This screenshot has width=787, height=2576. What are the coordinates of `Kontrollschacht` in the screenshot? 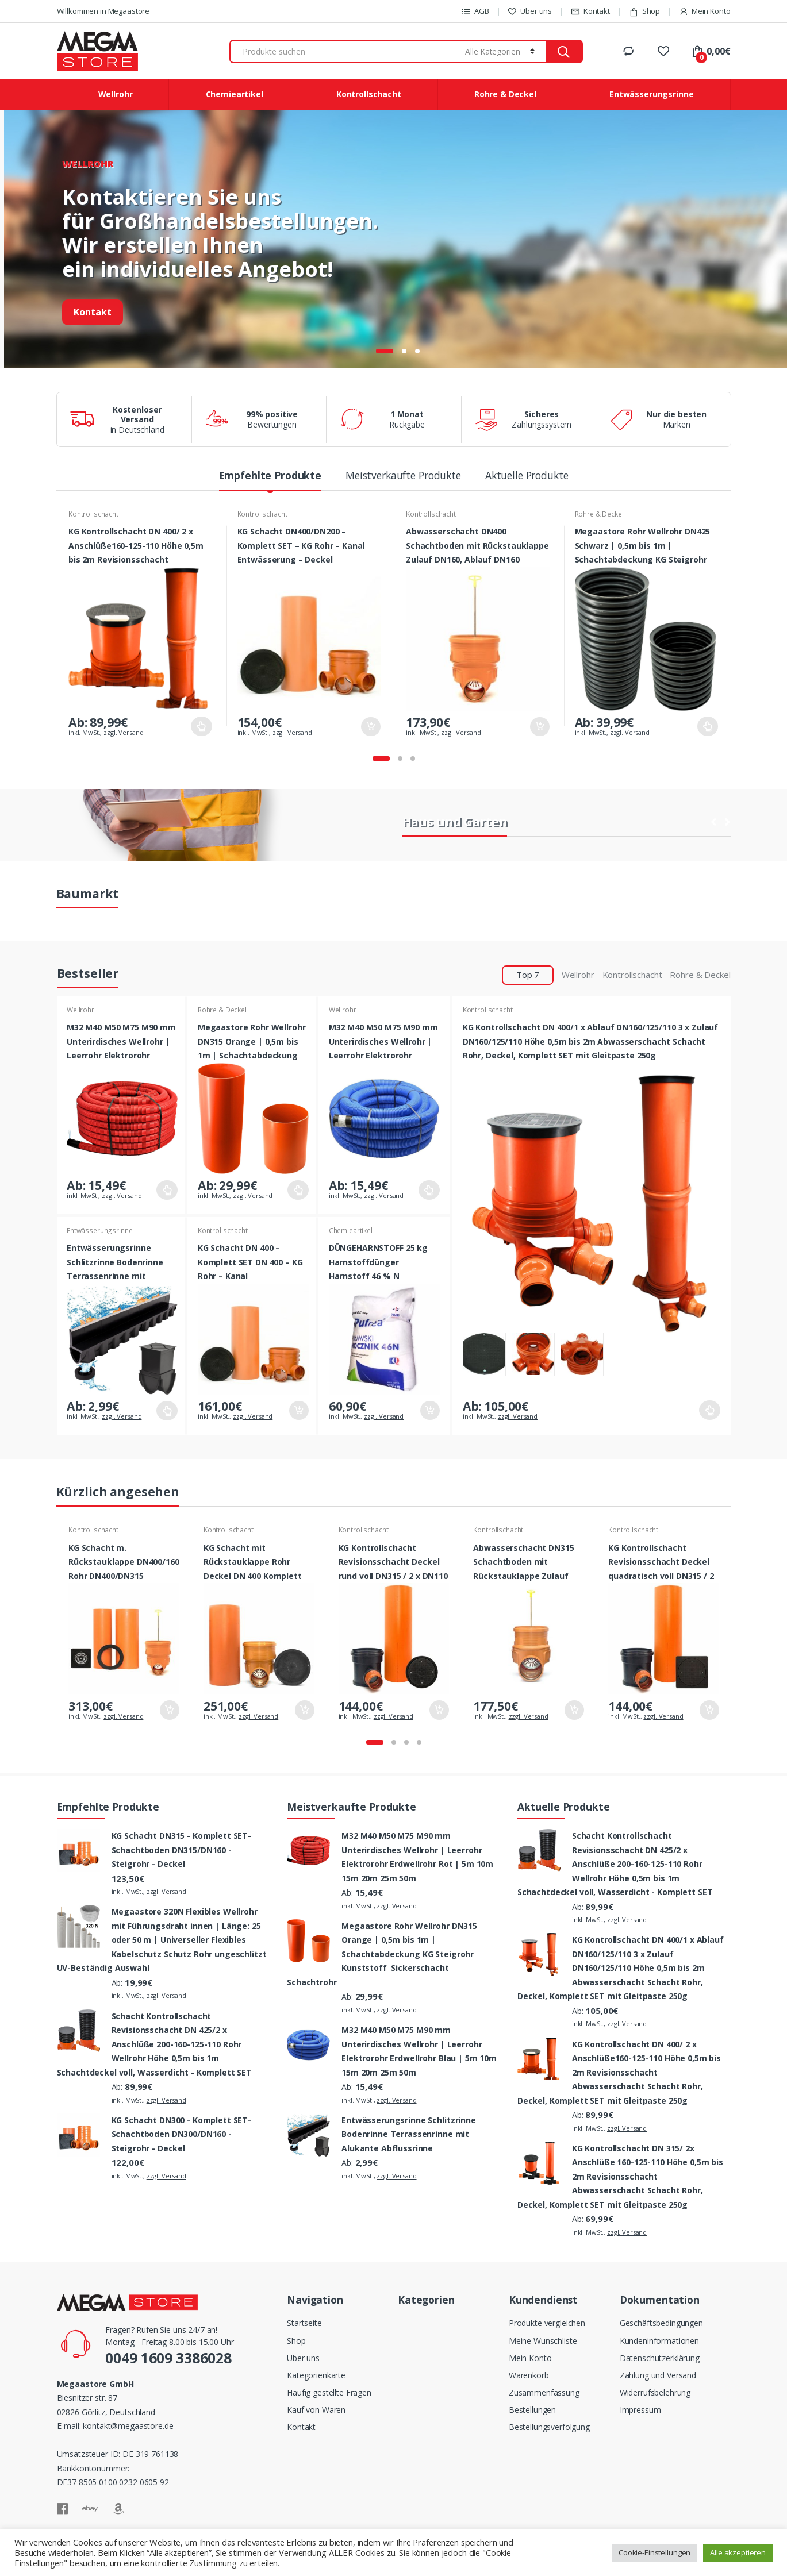 It's located at (368, 93).